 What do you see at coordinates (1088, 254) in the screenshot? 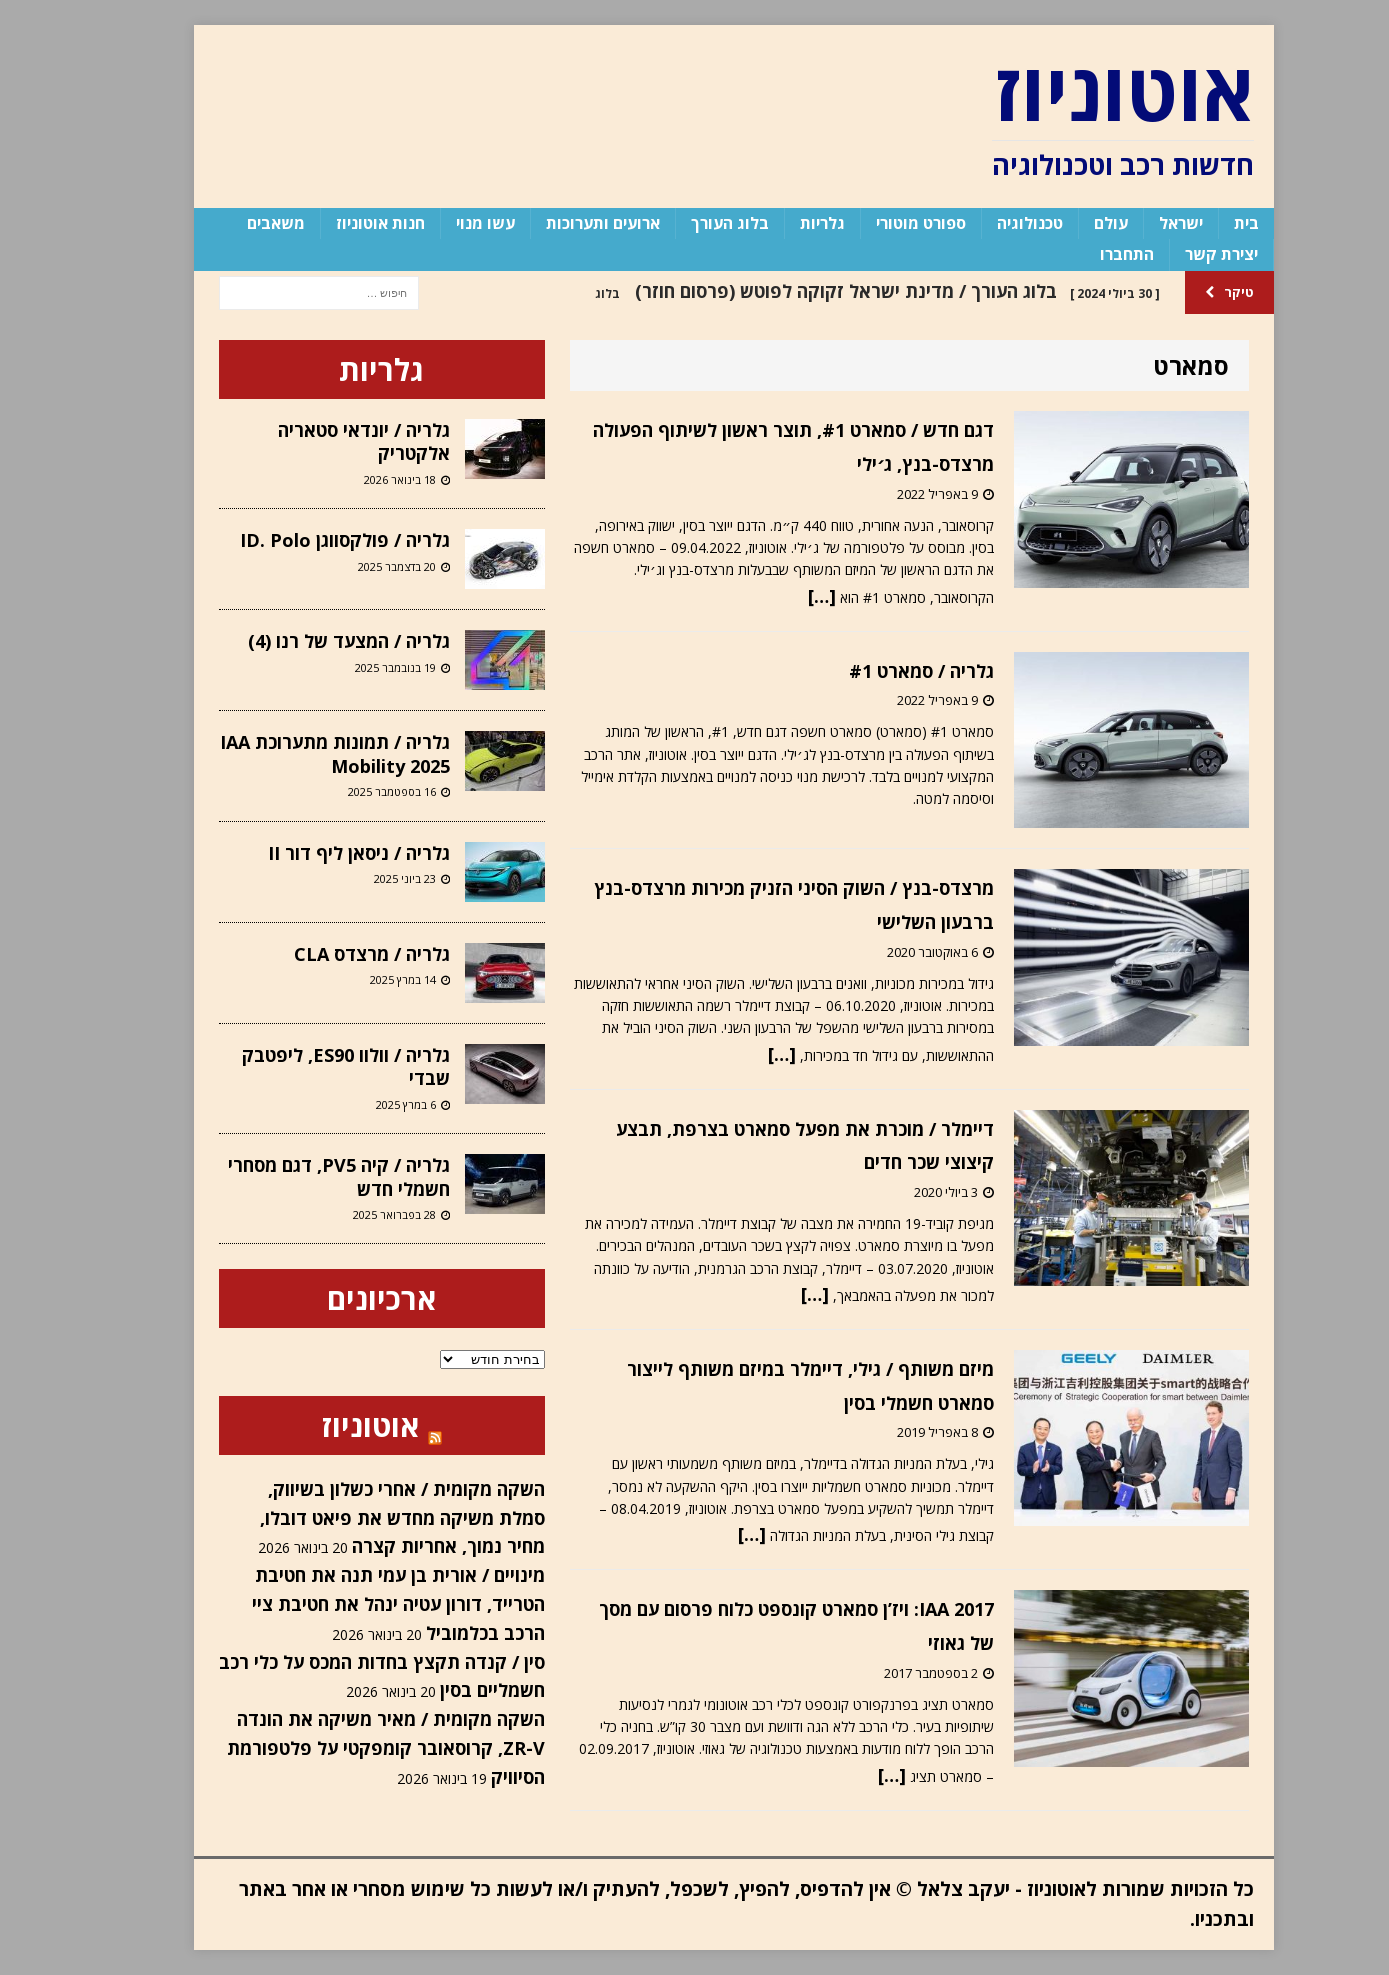
I see `התחברו` at bounding box center [1088, 254].